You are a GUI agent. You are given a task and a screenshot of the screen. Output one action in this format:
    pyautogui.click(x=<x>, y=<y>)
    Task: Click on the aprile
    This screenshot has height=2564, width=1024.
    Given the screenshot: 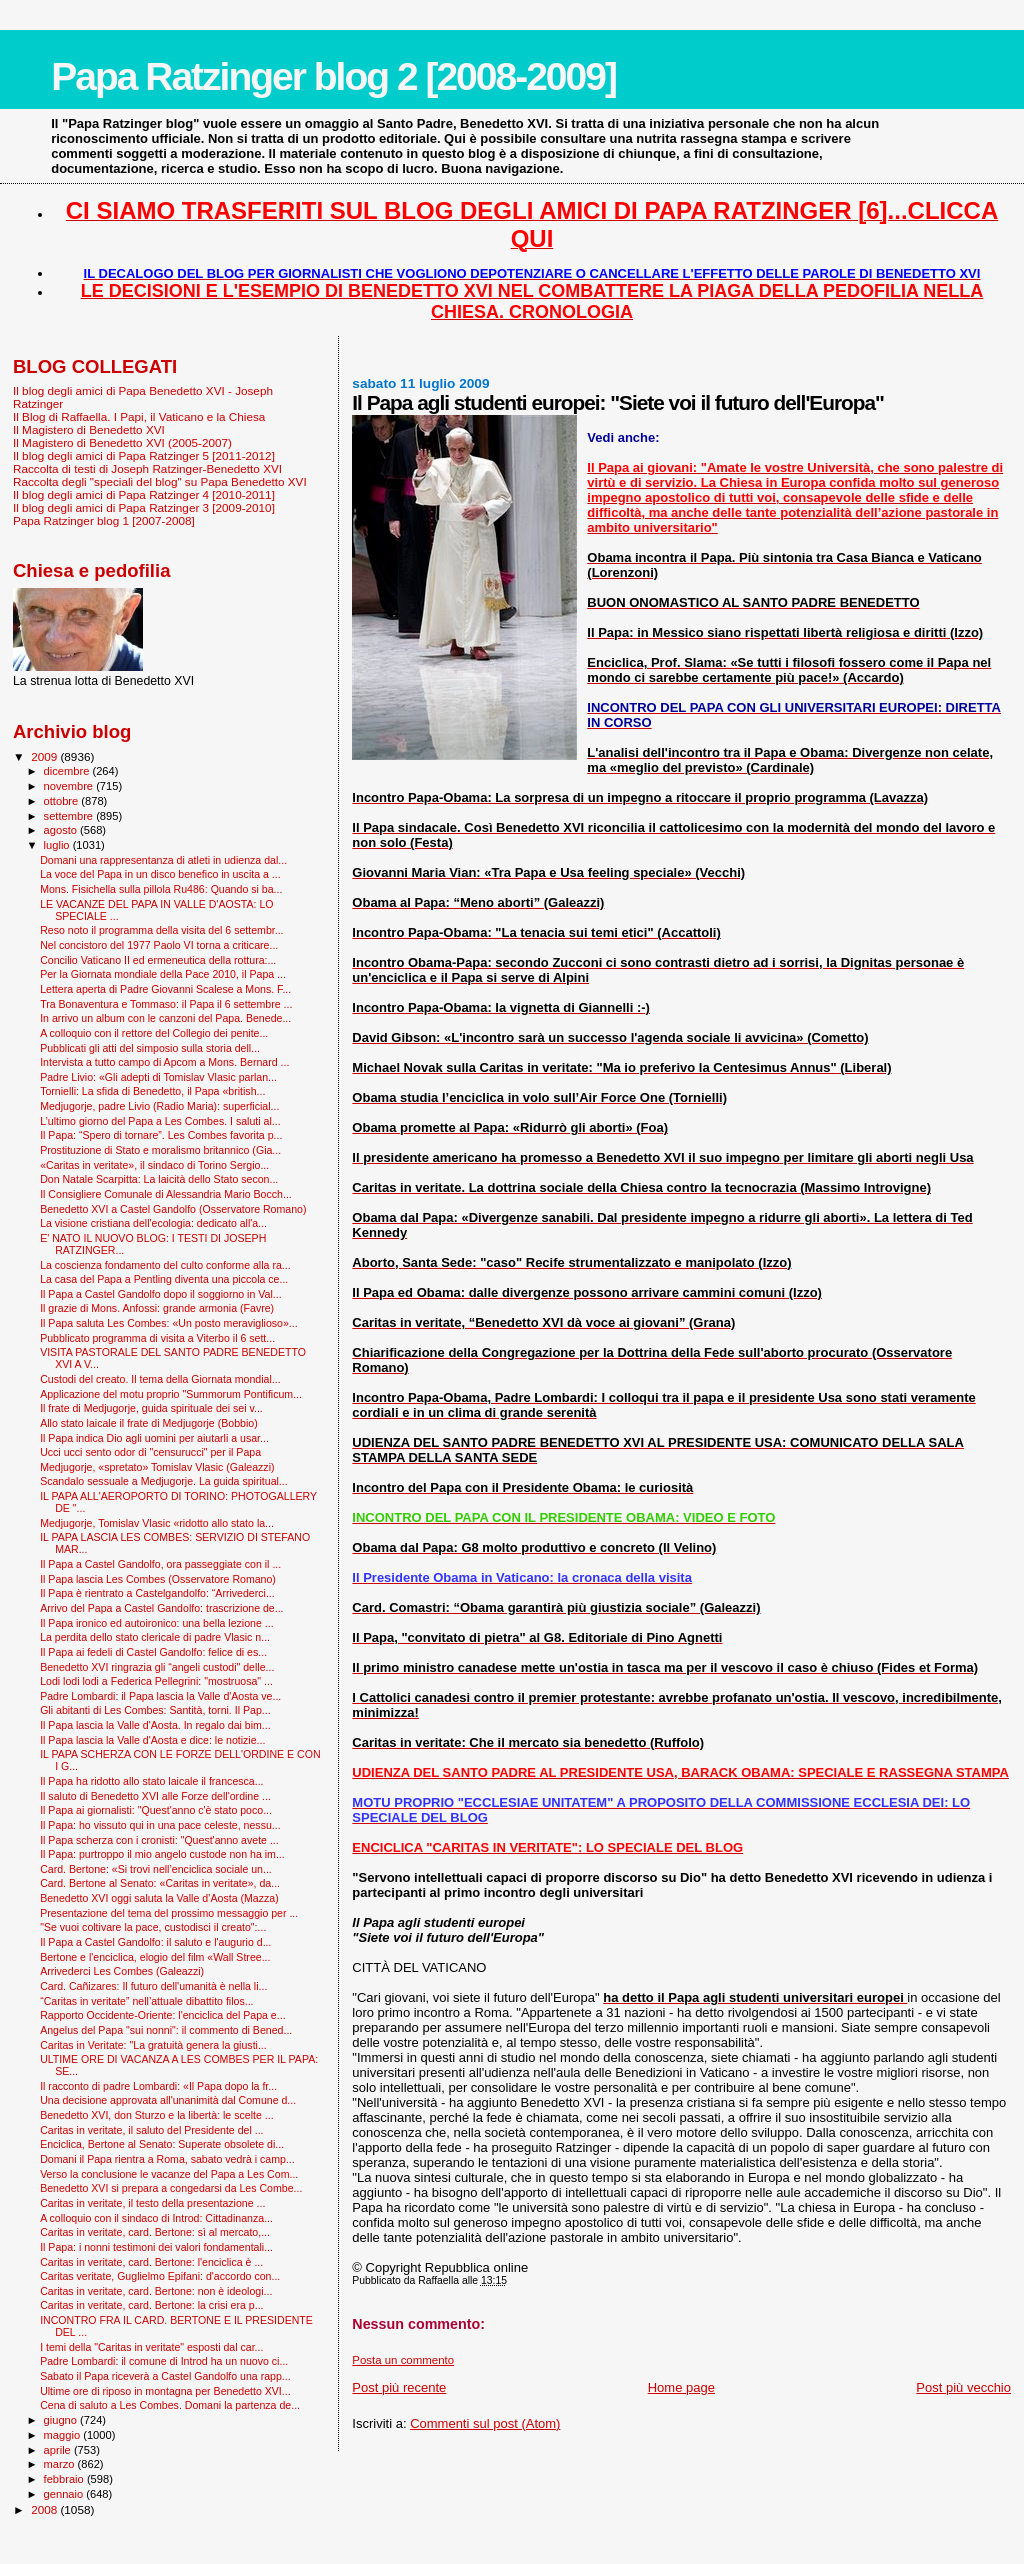 What is the action you would take?
    pyautogui.click(x=59, y=2450)
    